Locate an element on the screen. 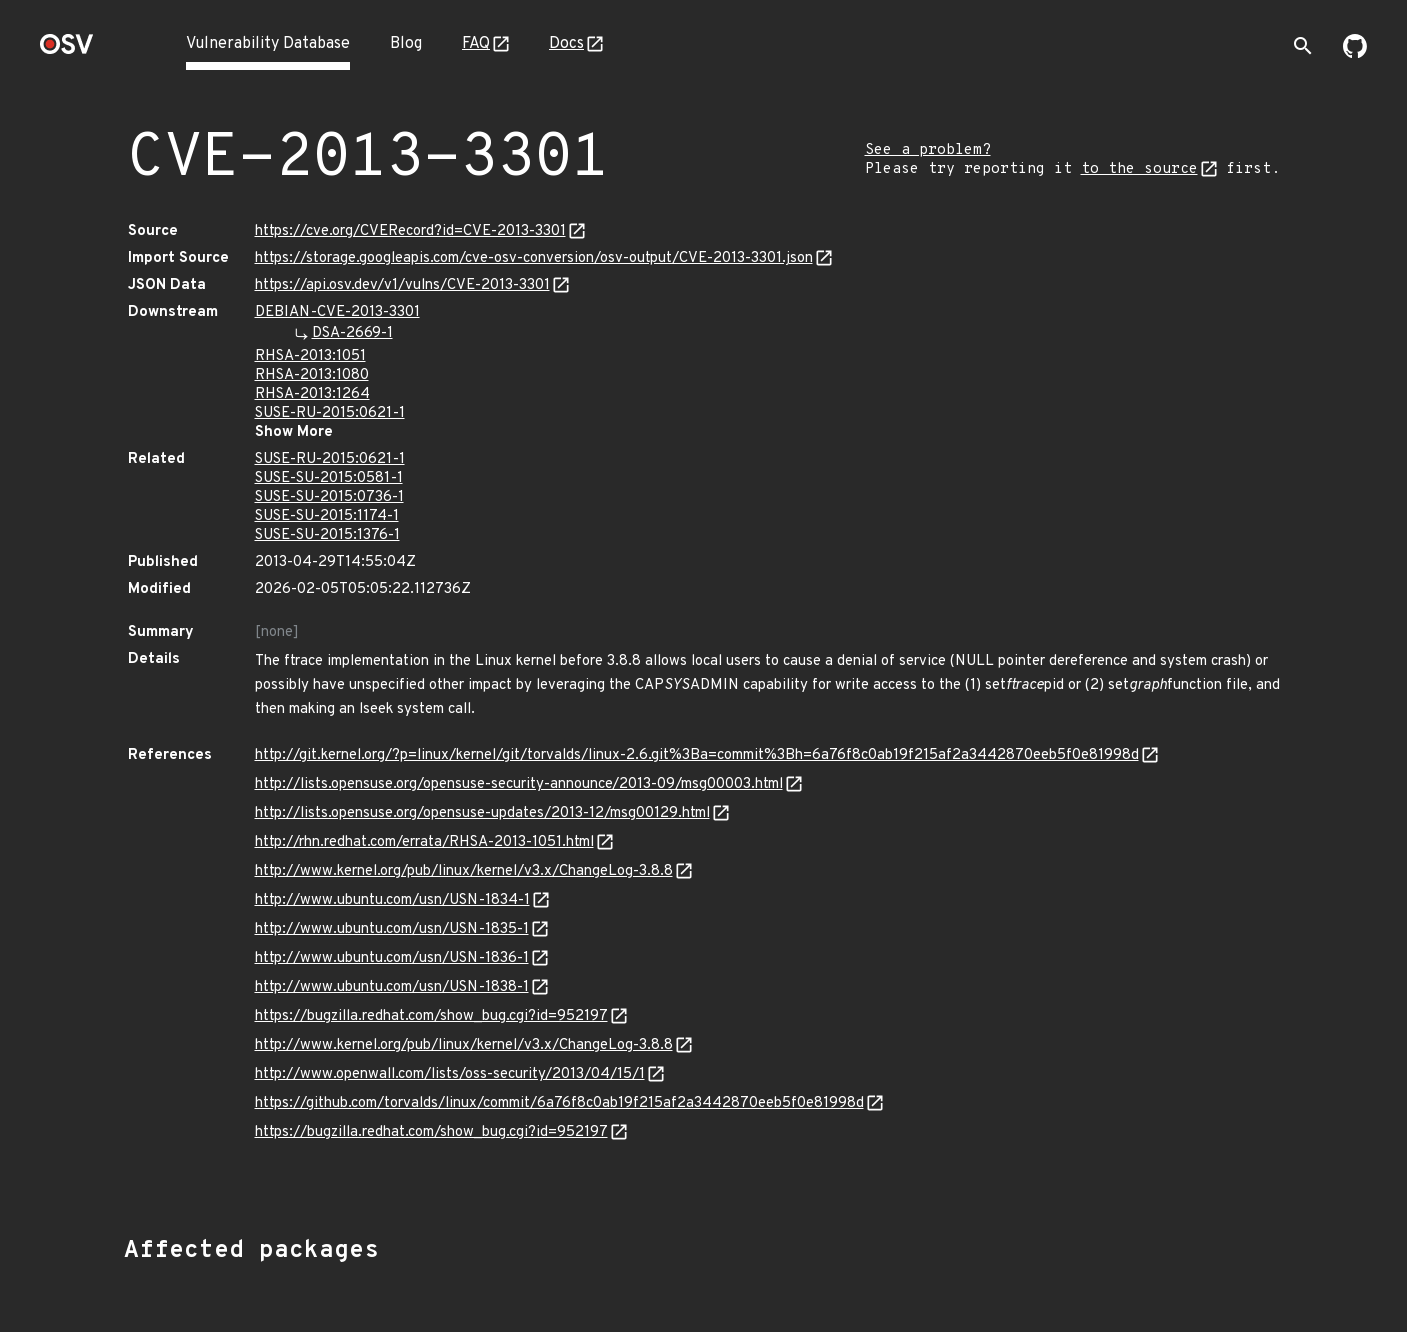  FAQ is located at coordinates (476, 44).